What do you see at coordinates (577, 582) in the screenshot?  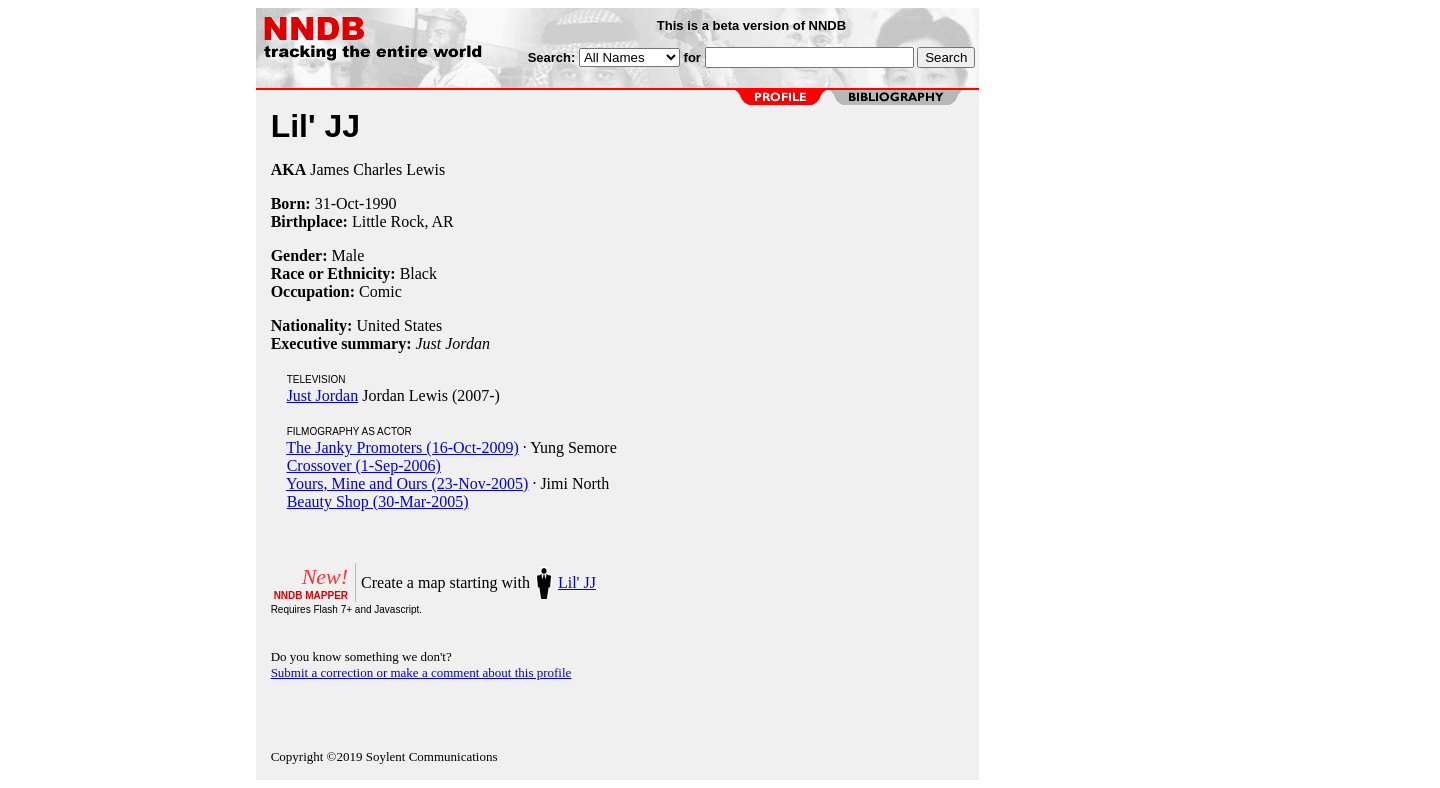 I see `Lil' JJ` at bounding box center [577, 582].